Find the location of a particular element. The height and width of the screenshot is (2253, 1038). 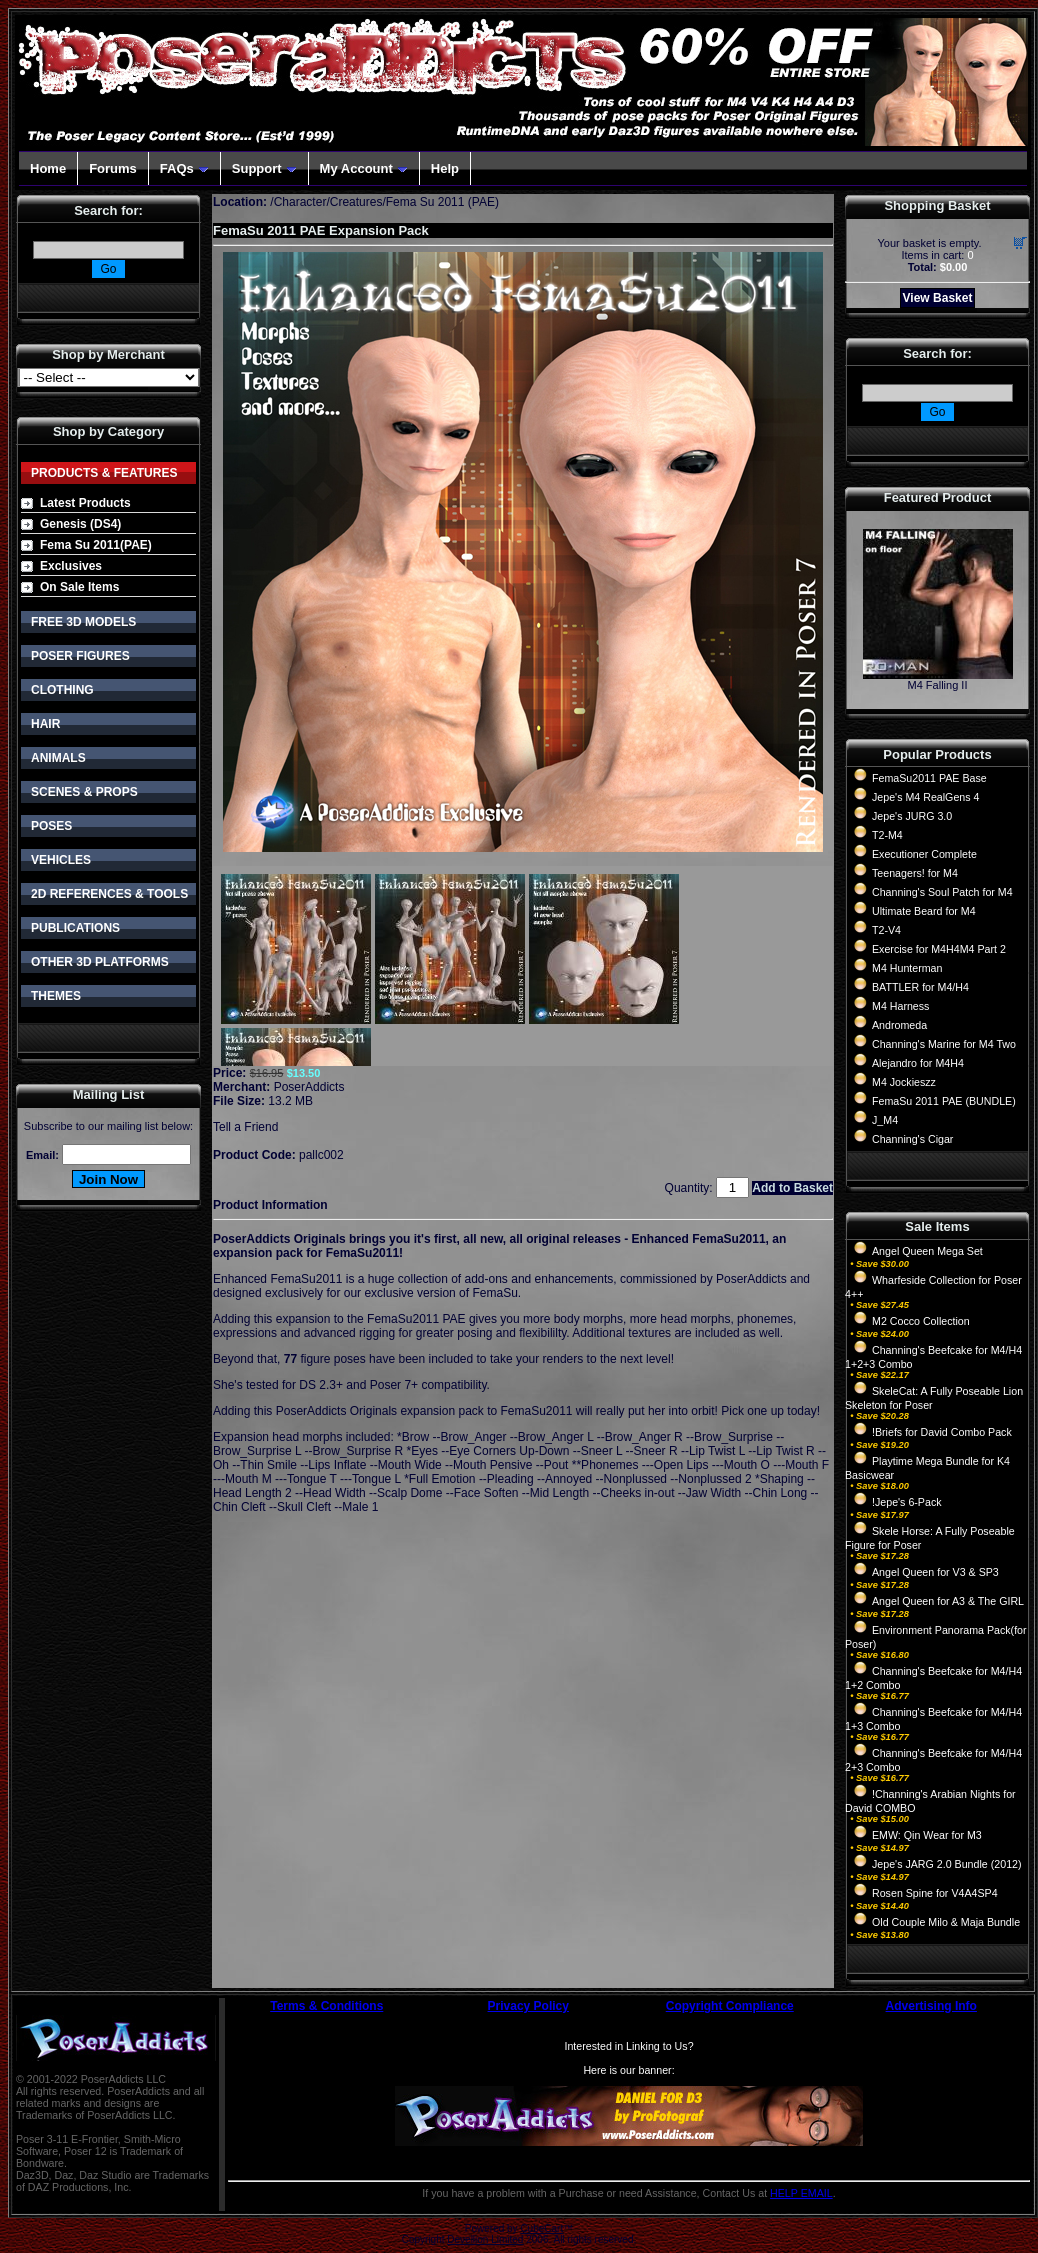

Advertising Info is located at coordinates (931, 2006).